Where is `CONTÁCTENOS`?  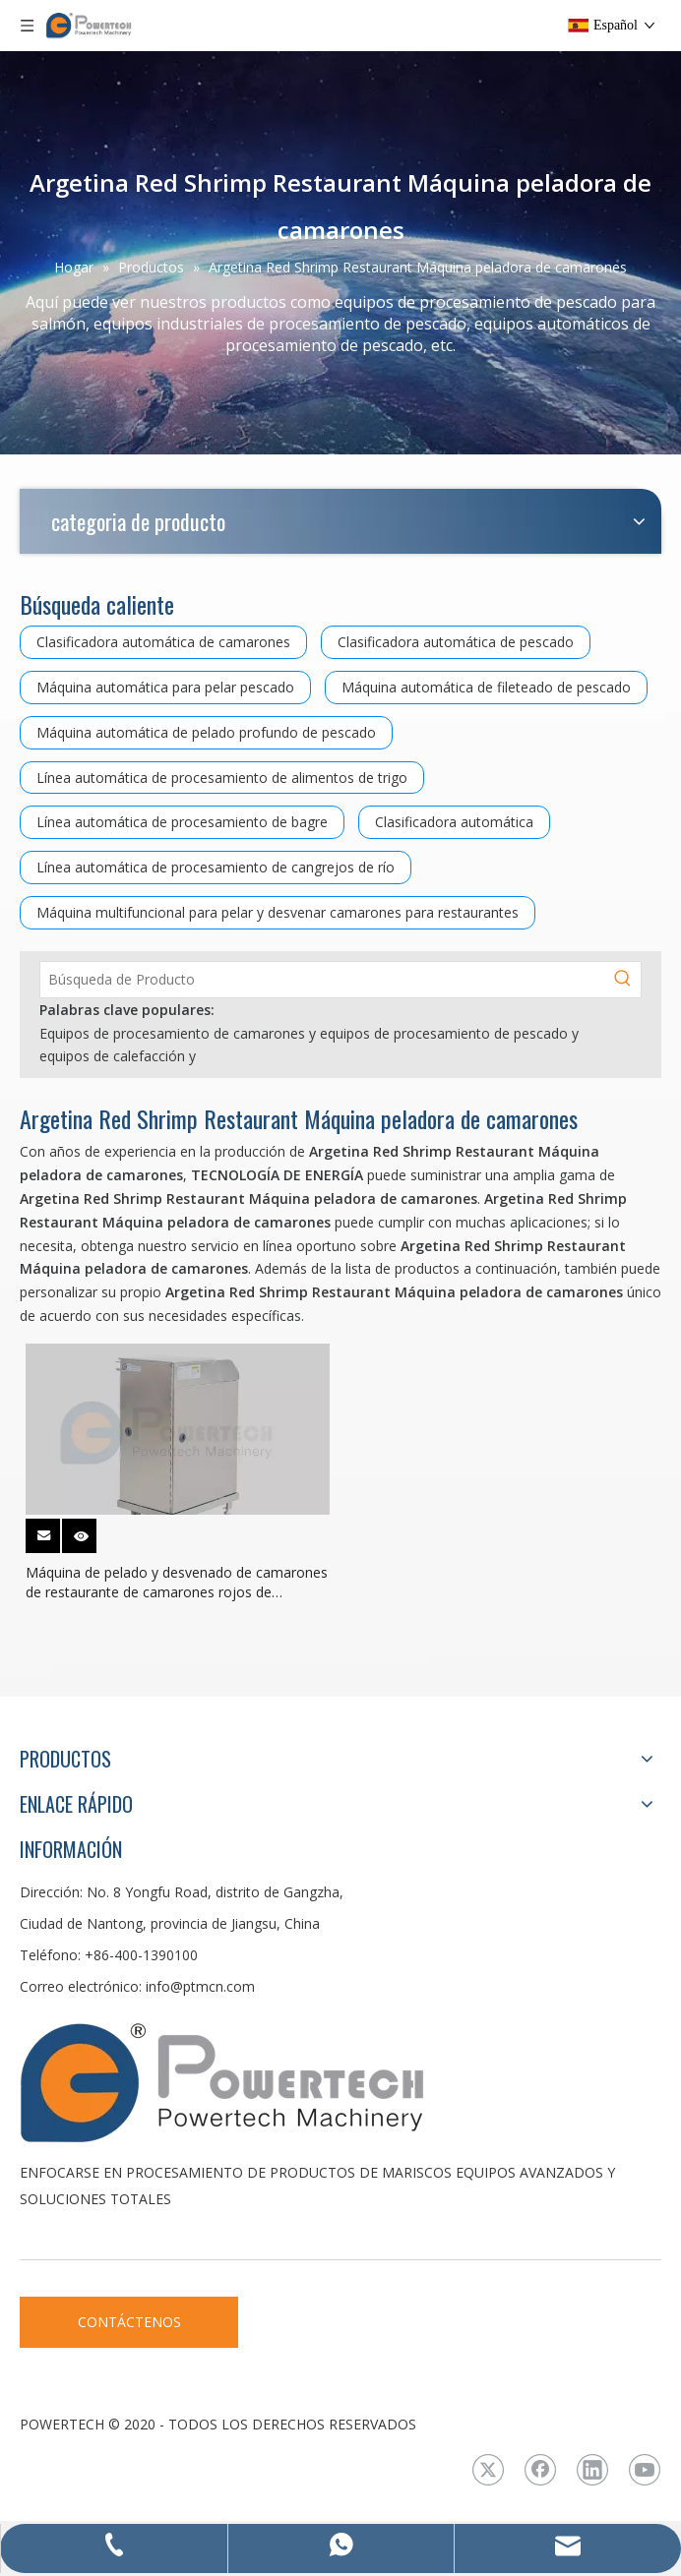
CONTÁCTENOS is located at coordinates (129, 2321).